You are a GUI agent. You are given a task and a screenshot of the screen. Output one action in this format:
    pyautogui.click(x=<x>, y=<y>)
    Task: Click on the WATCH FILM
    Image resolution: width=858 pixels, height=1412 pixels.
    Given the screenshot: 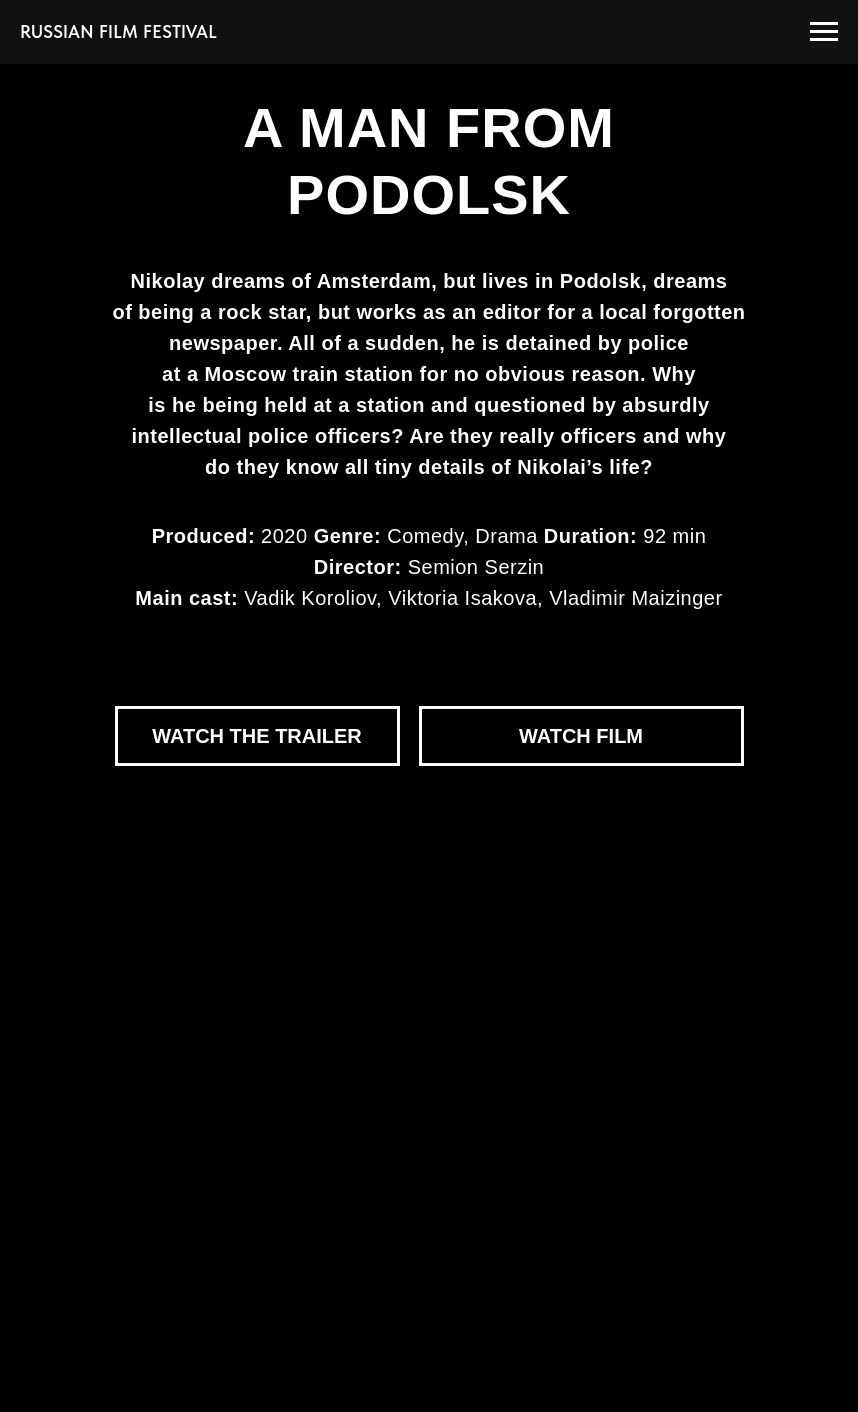 What is the action you would take?
    pyautogui.click(x=581, y=736)
    